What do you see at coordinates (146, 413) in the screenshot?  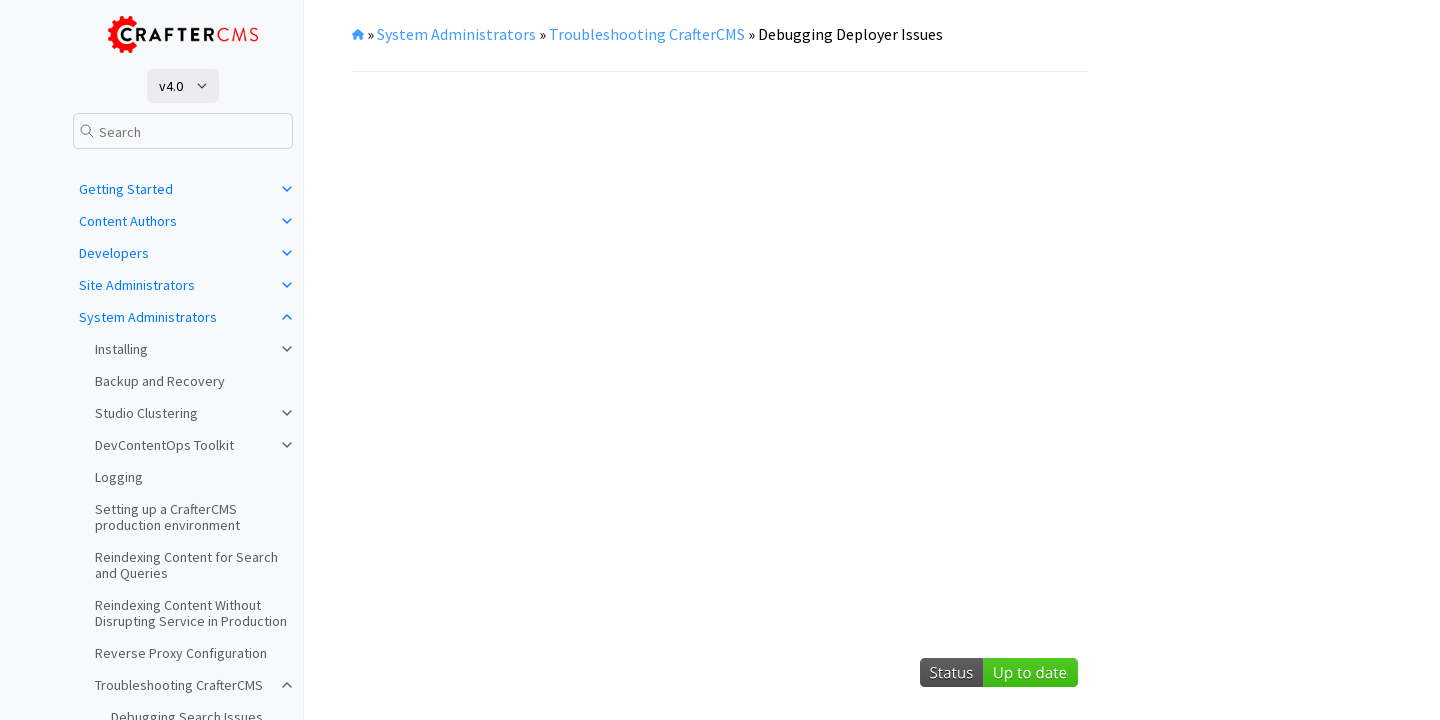 I see `Studio Clustering` at bounding box center [146, 413].